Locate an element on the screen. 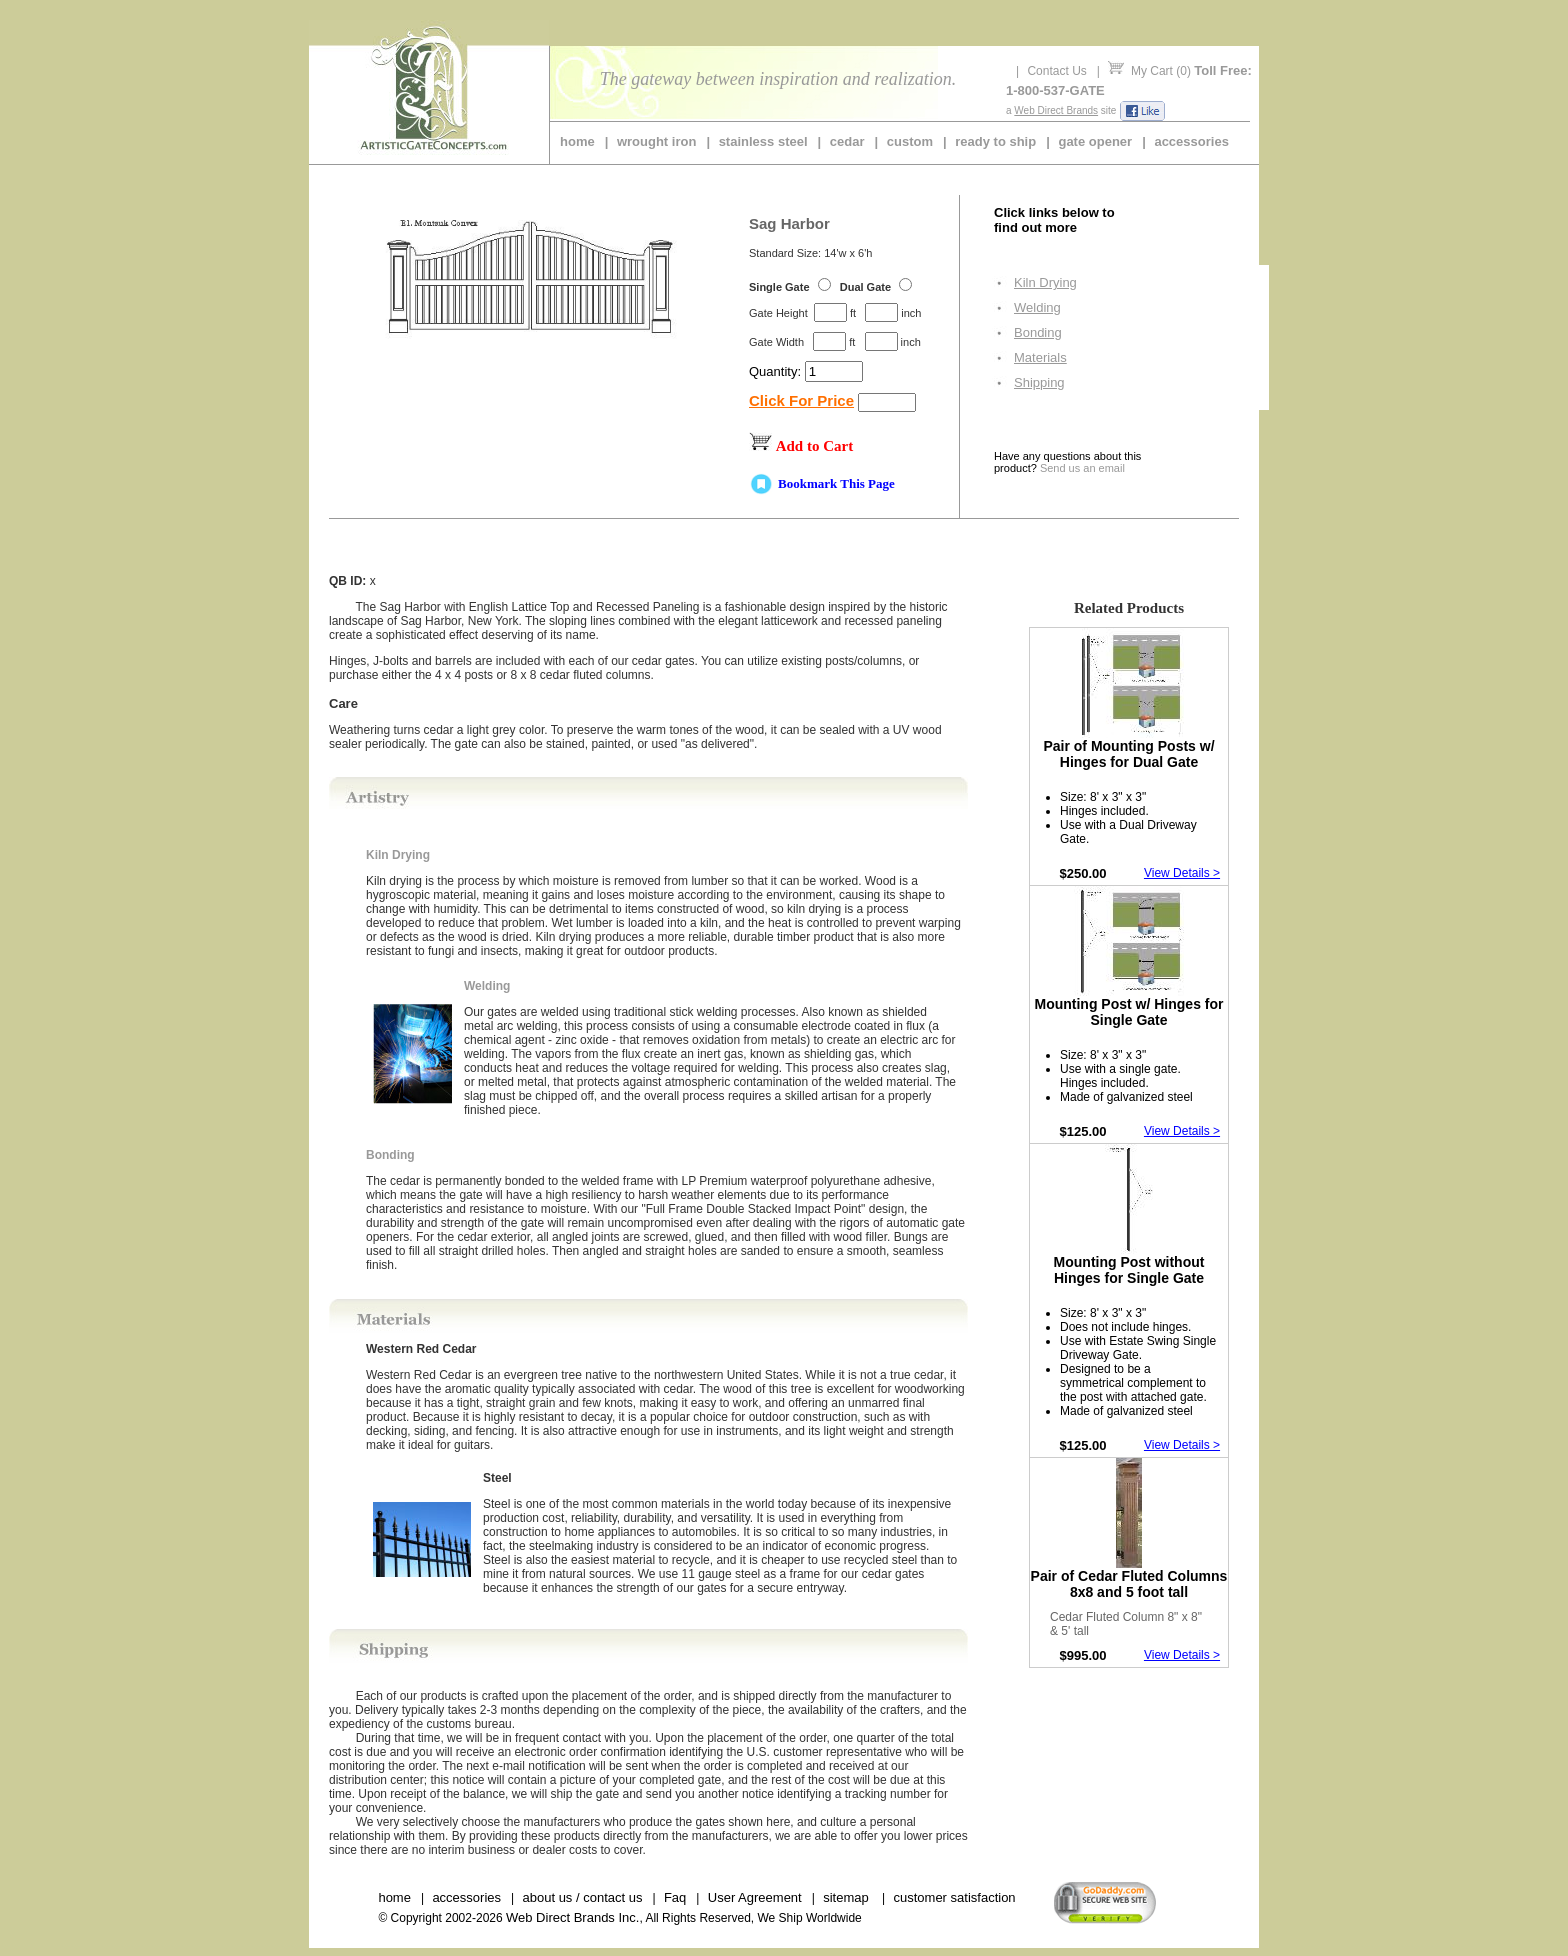  User Agreement is located at coordinates (755, 1897).